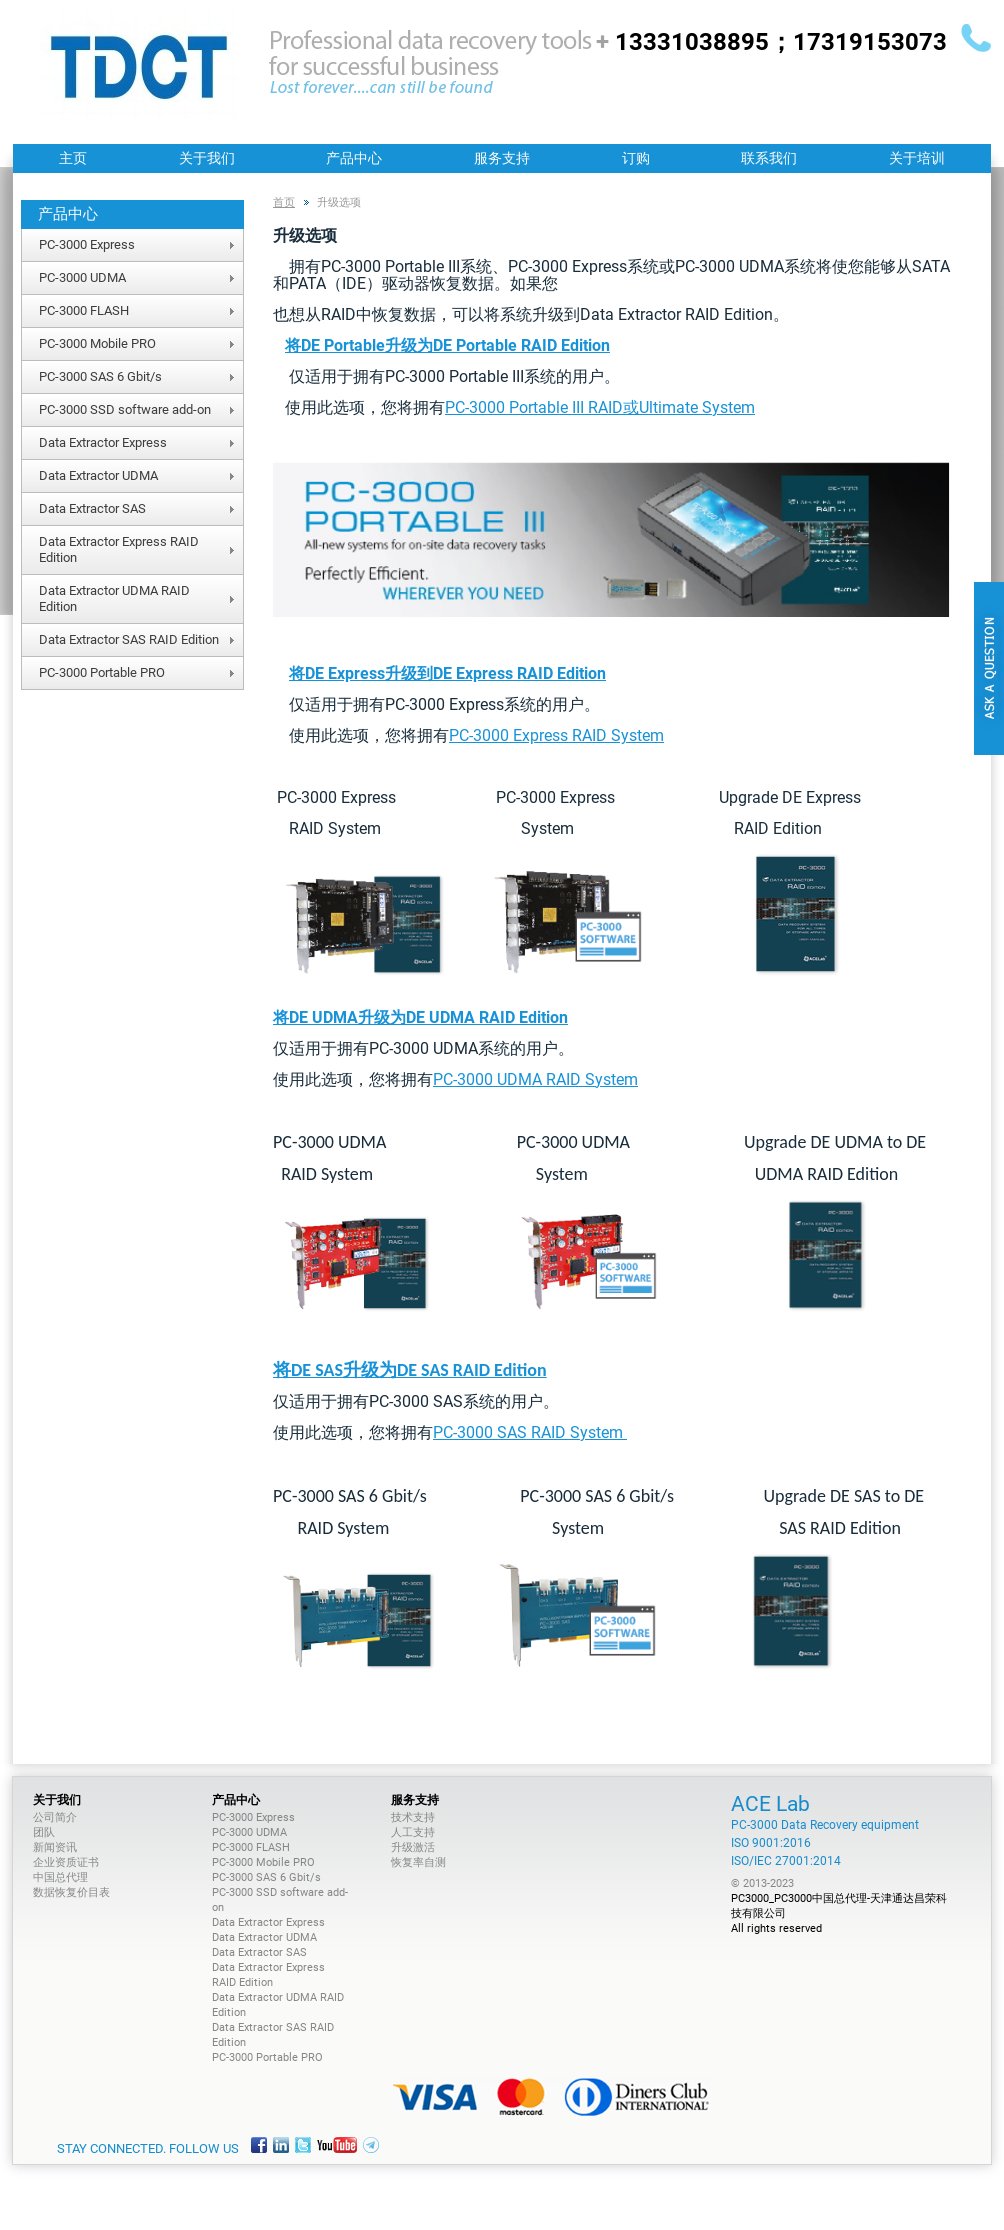 This screenshot has height=2230, width=1004. What do you see at coordinates (55, 1817) in the screenshot?
I see `公司简介` at bounding box center [55, 1817].